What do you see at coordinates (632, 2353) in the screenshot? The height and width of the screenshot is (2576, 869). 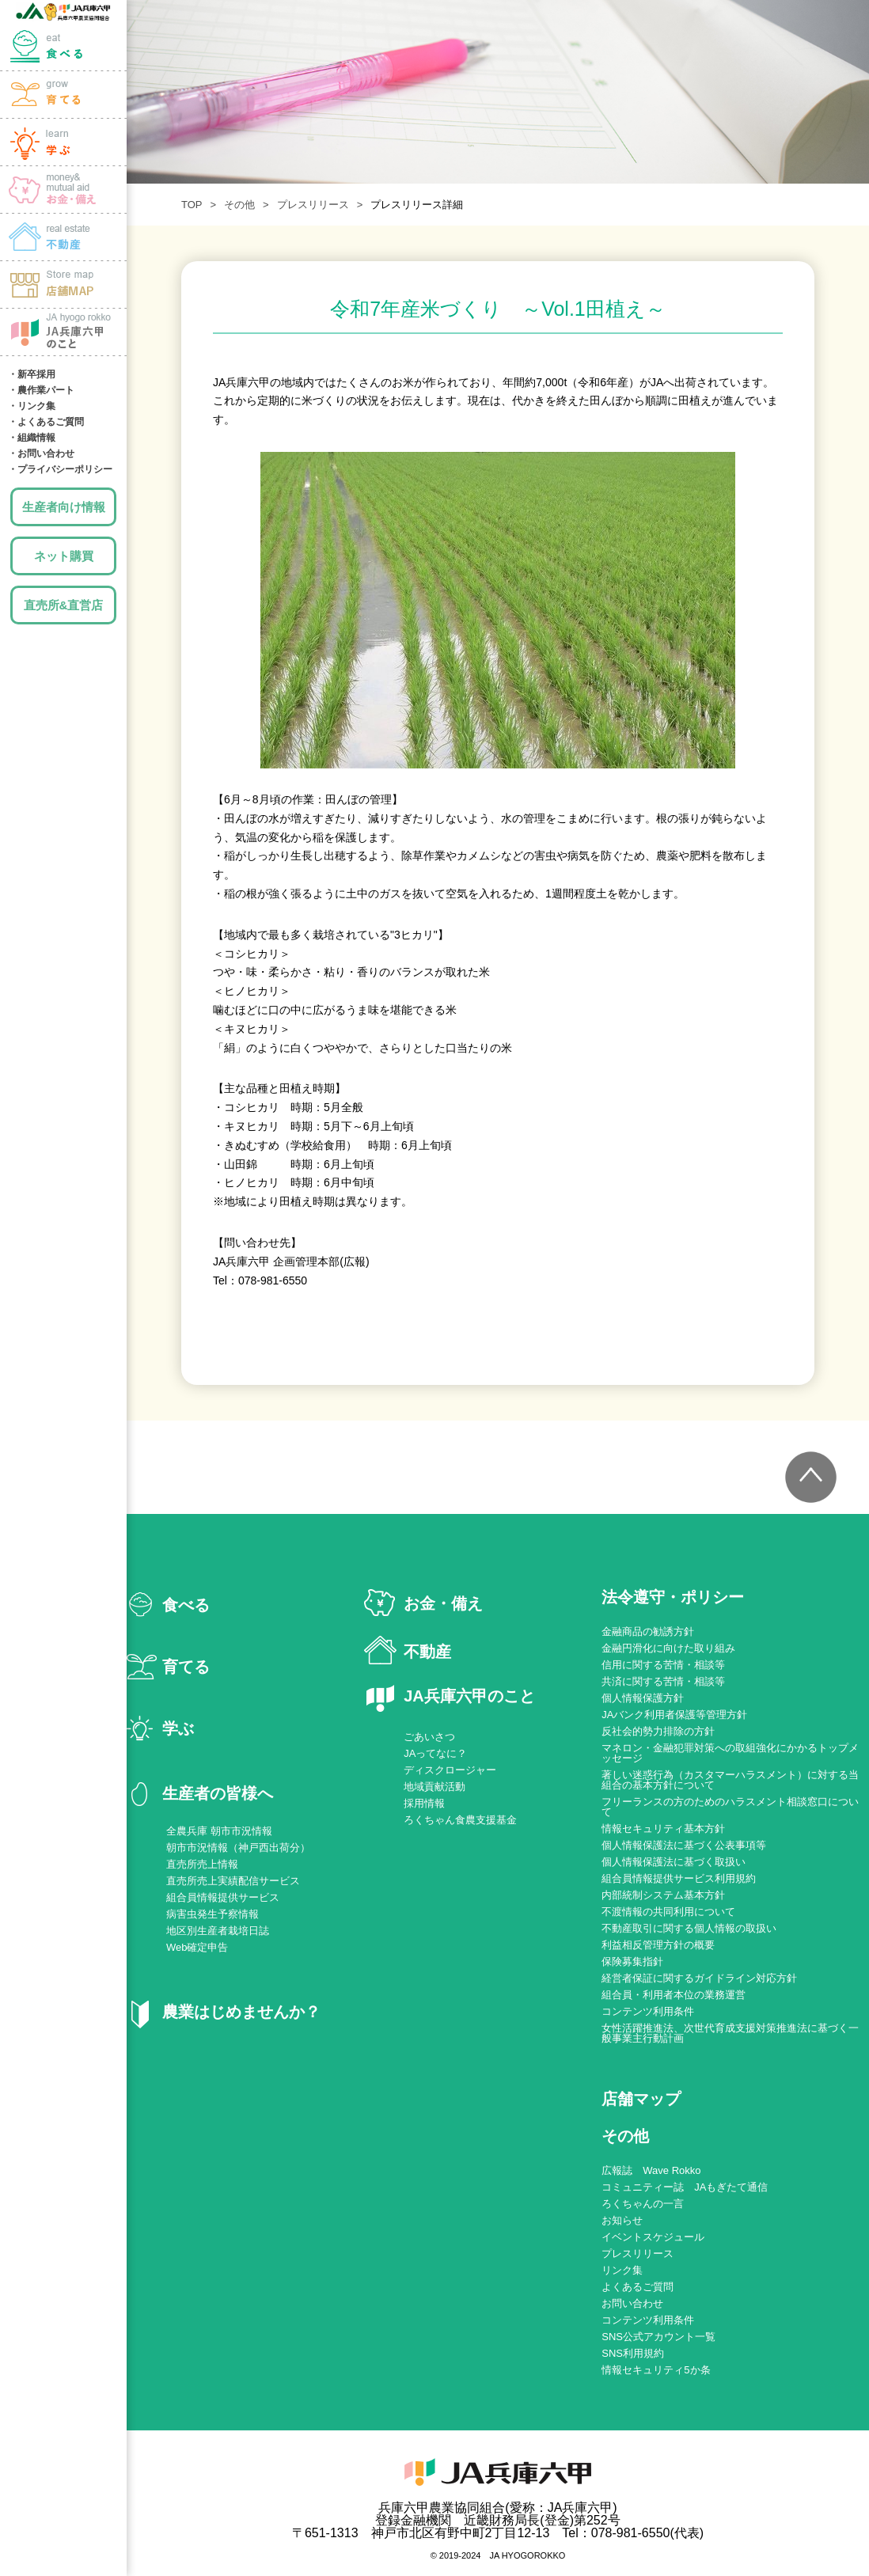 I see `SNS利用規約` at bounding box center [632, 2353].